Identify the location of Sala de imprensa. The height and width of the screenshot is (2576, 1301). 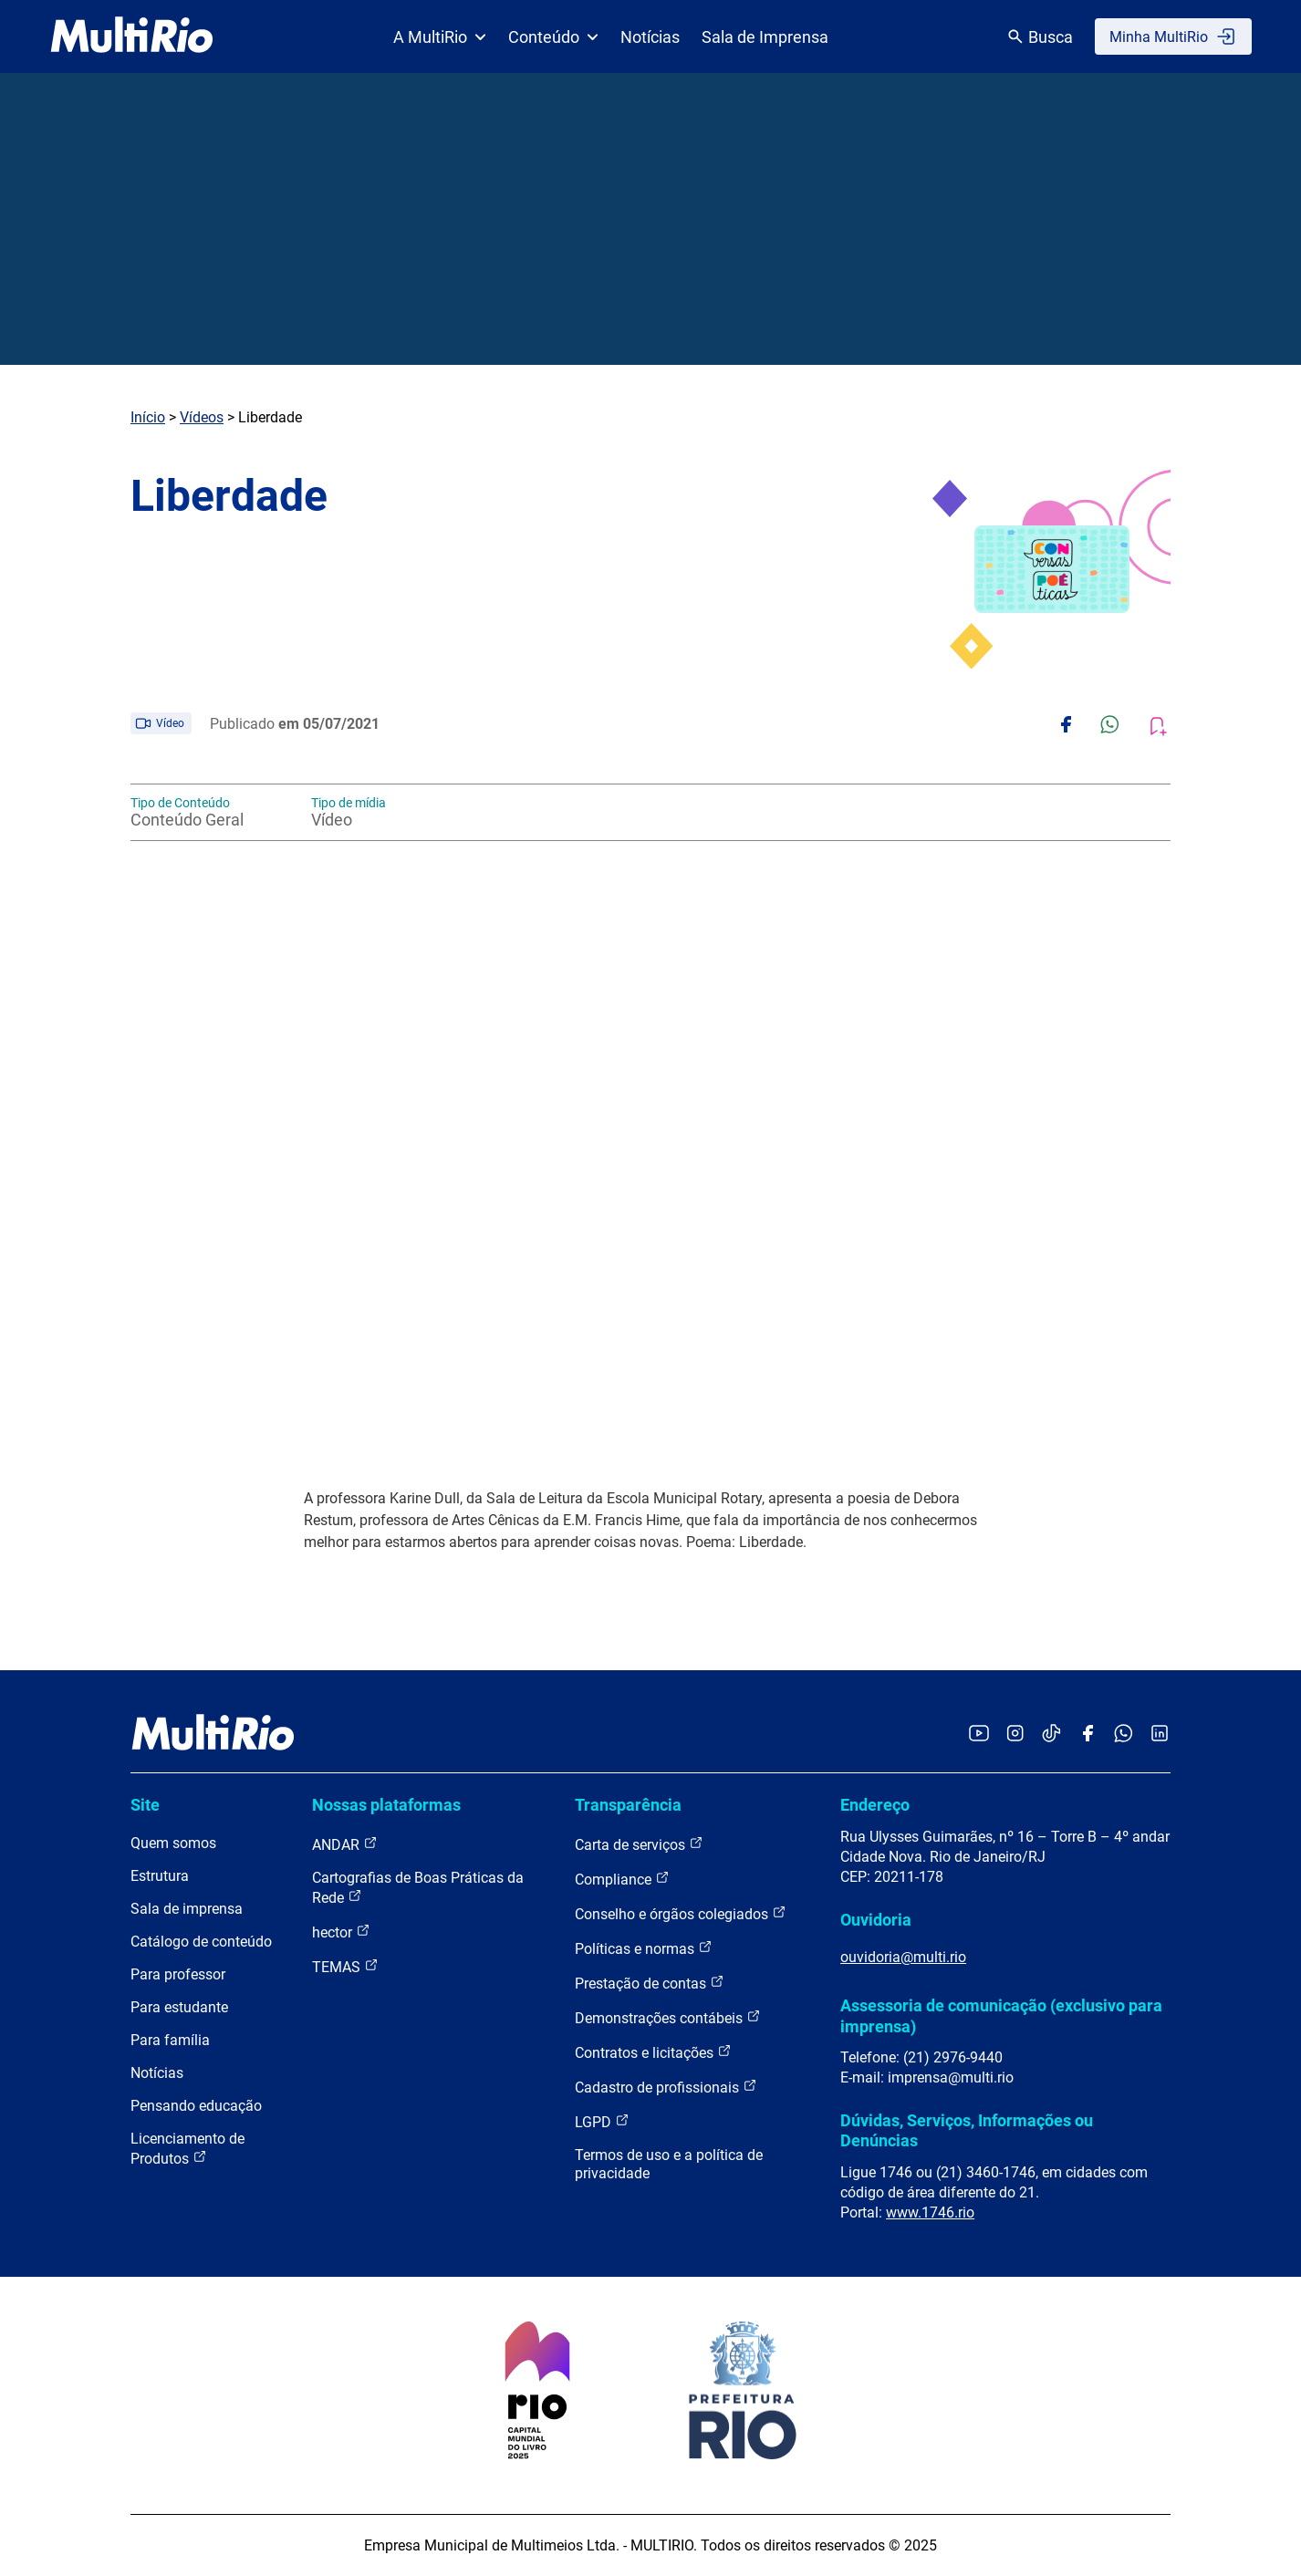
(186, 1908).